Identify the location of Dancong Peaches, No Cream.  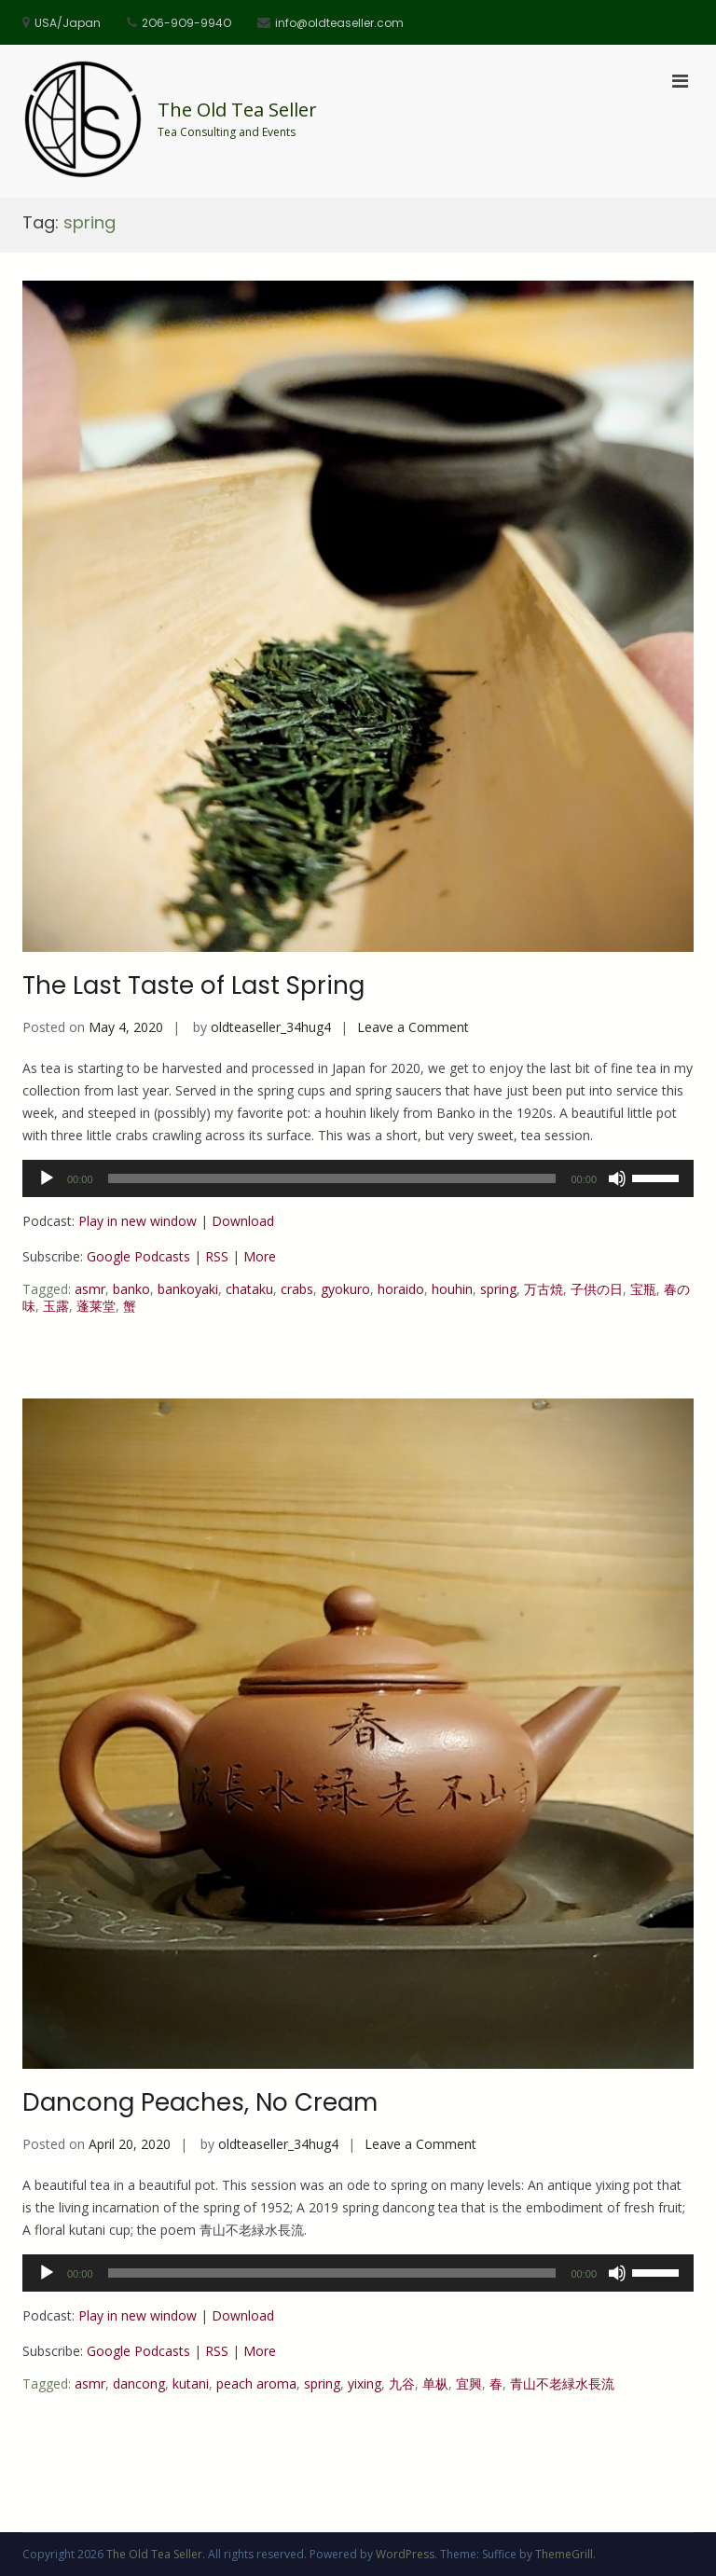
(200, 2102).